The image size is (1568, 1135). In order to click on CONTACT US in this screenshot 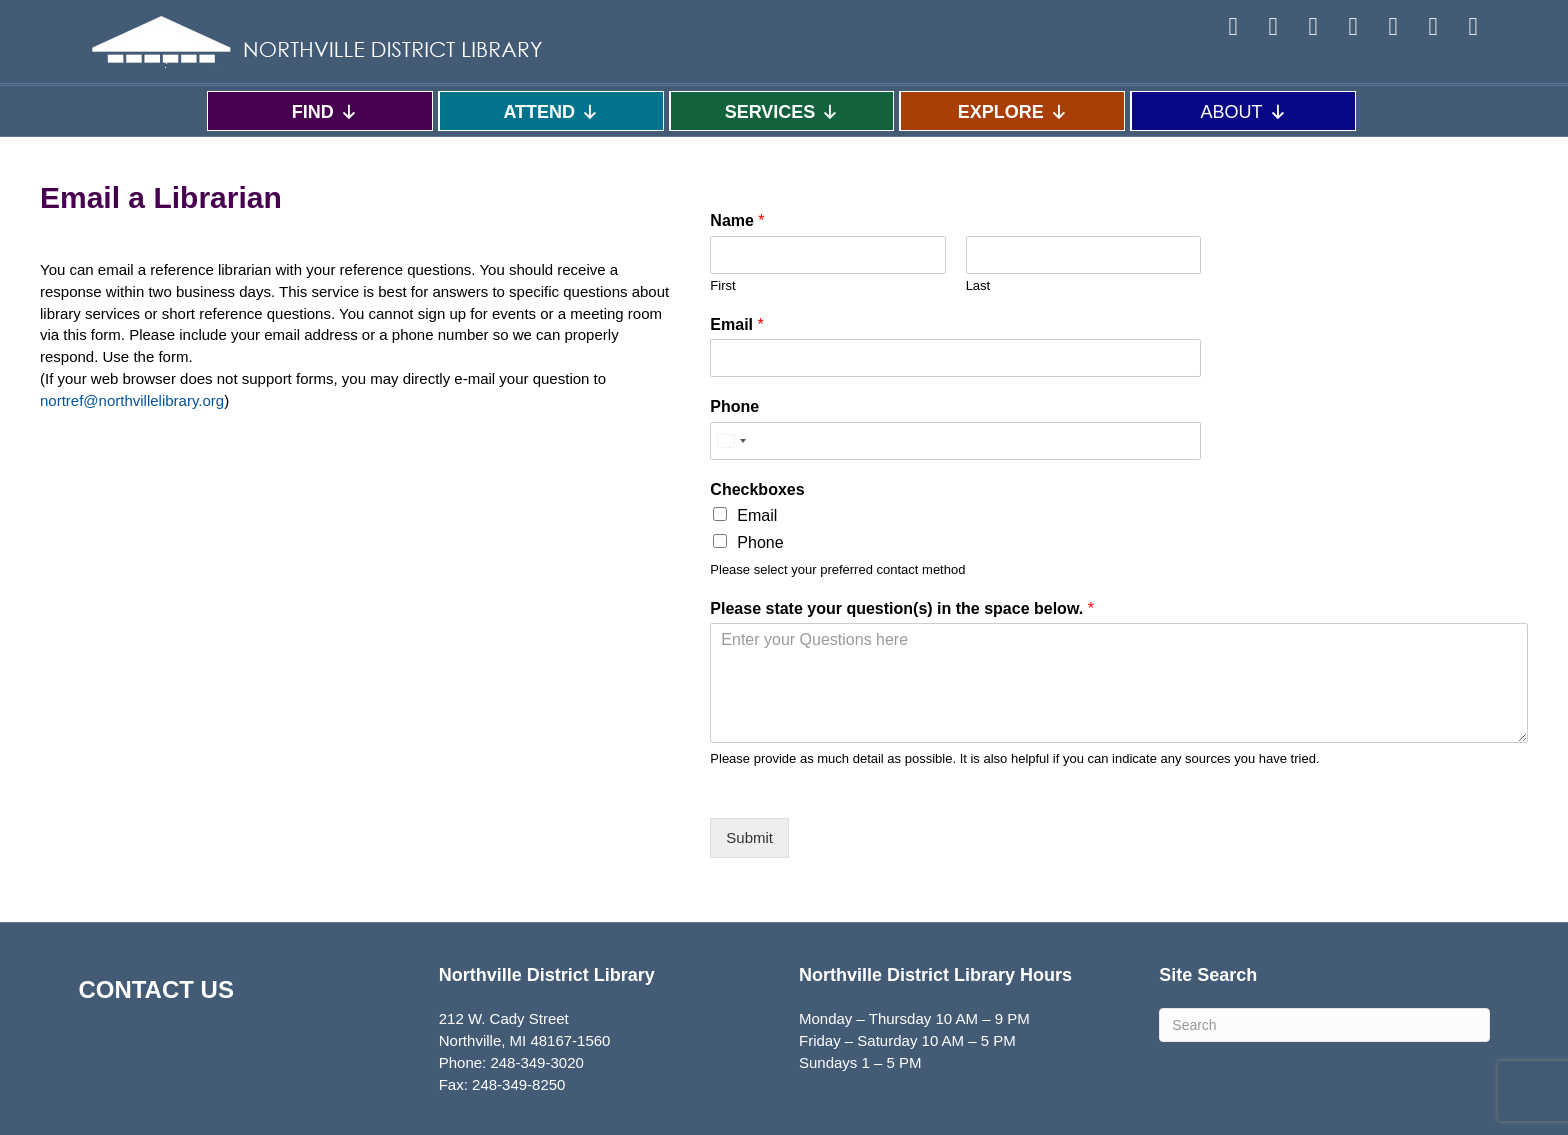, I will do `click(156, 989)`.